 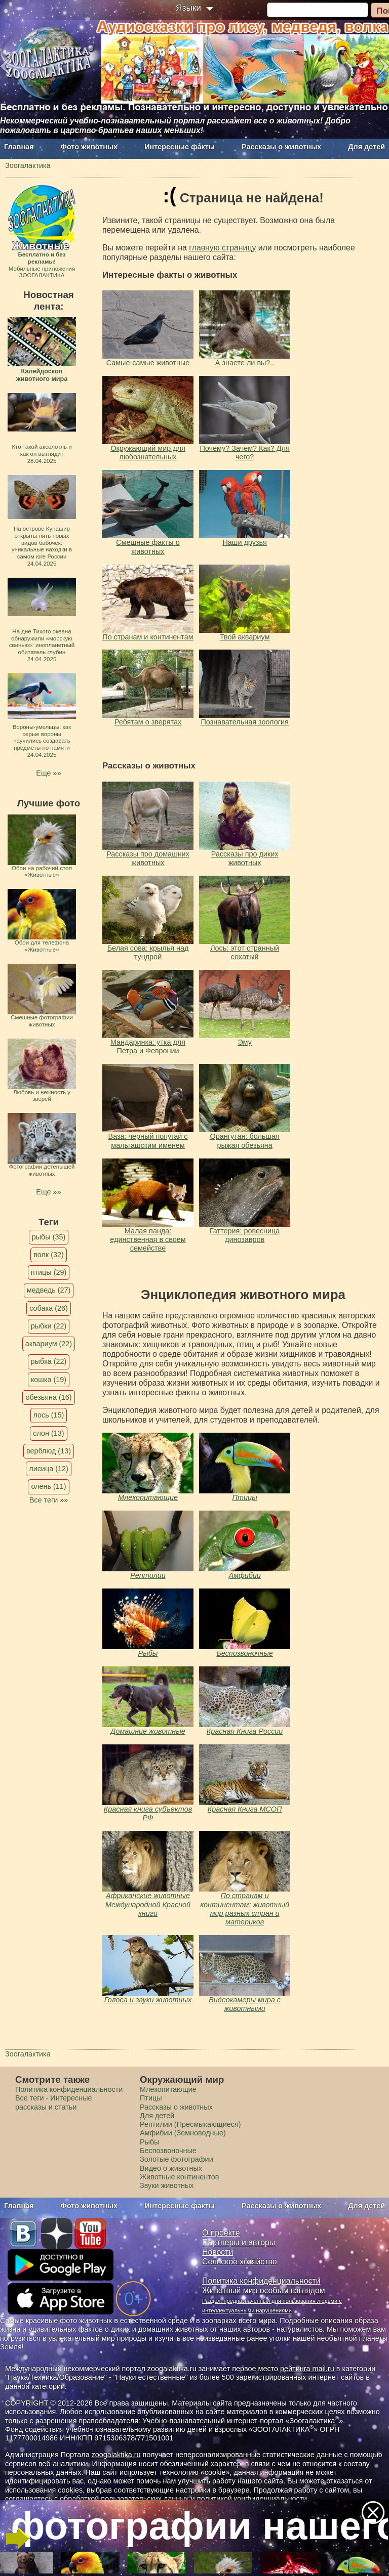 What do you see at coordinates (245, 2004) in the screenshot?
I see `Видеокамеры мира с животными` at bounding box center [245, 2004].